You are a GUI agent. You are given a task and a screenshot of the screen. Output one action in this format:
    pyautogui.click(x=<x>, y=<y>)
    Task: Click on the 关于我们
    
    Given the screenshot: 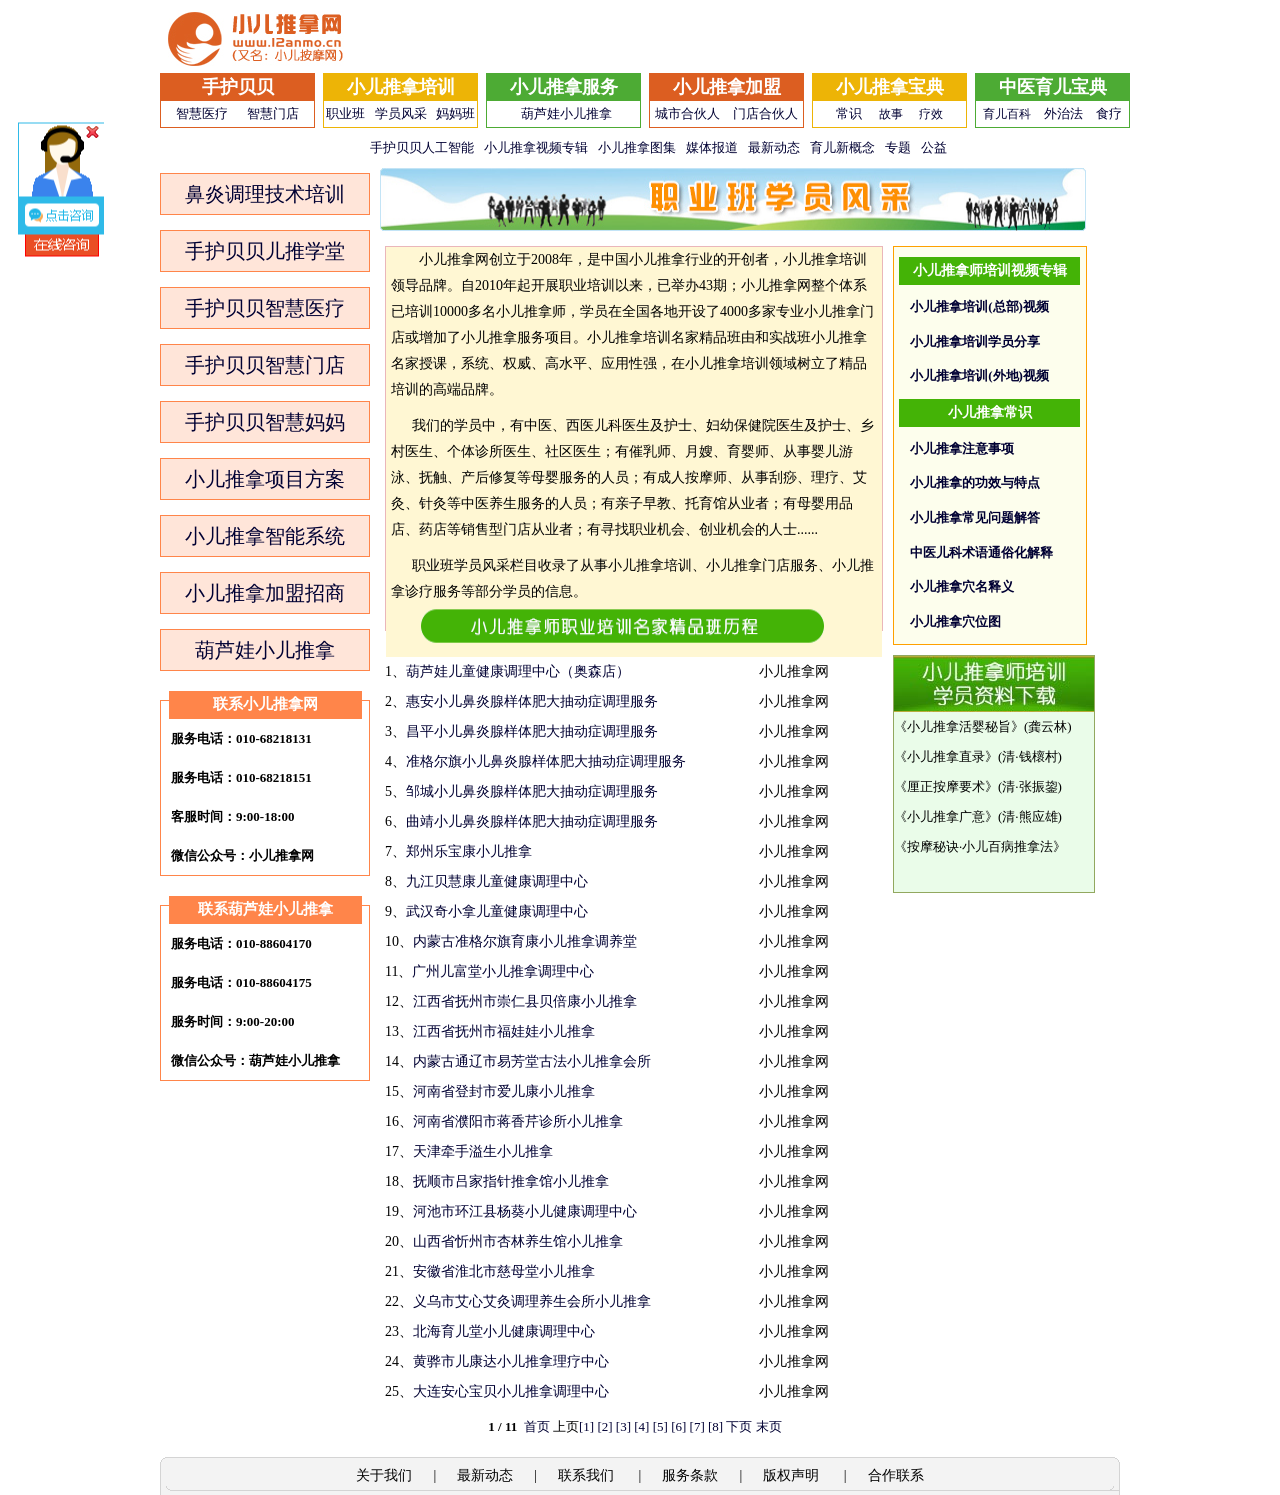 What is the action you would take?
    pyautogui.click(x=384, y=1475)
    